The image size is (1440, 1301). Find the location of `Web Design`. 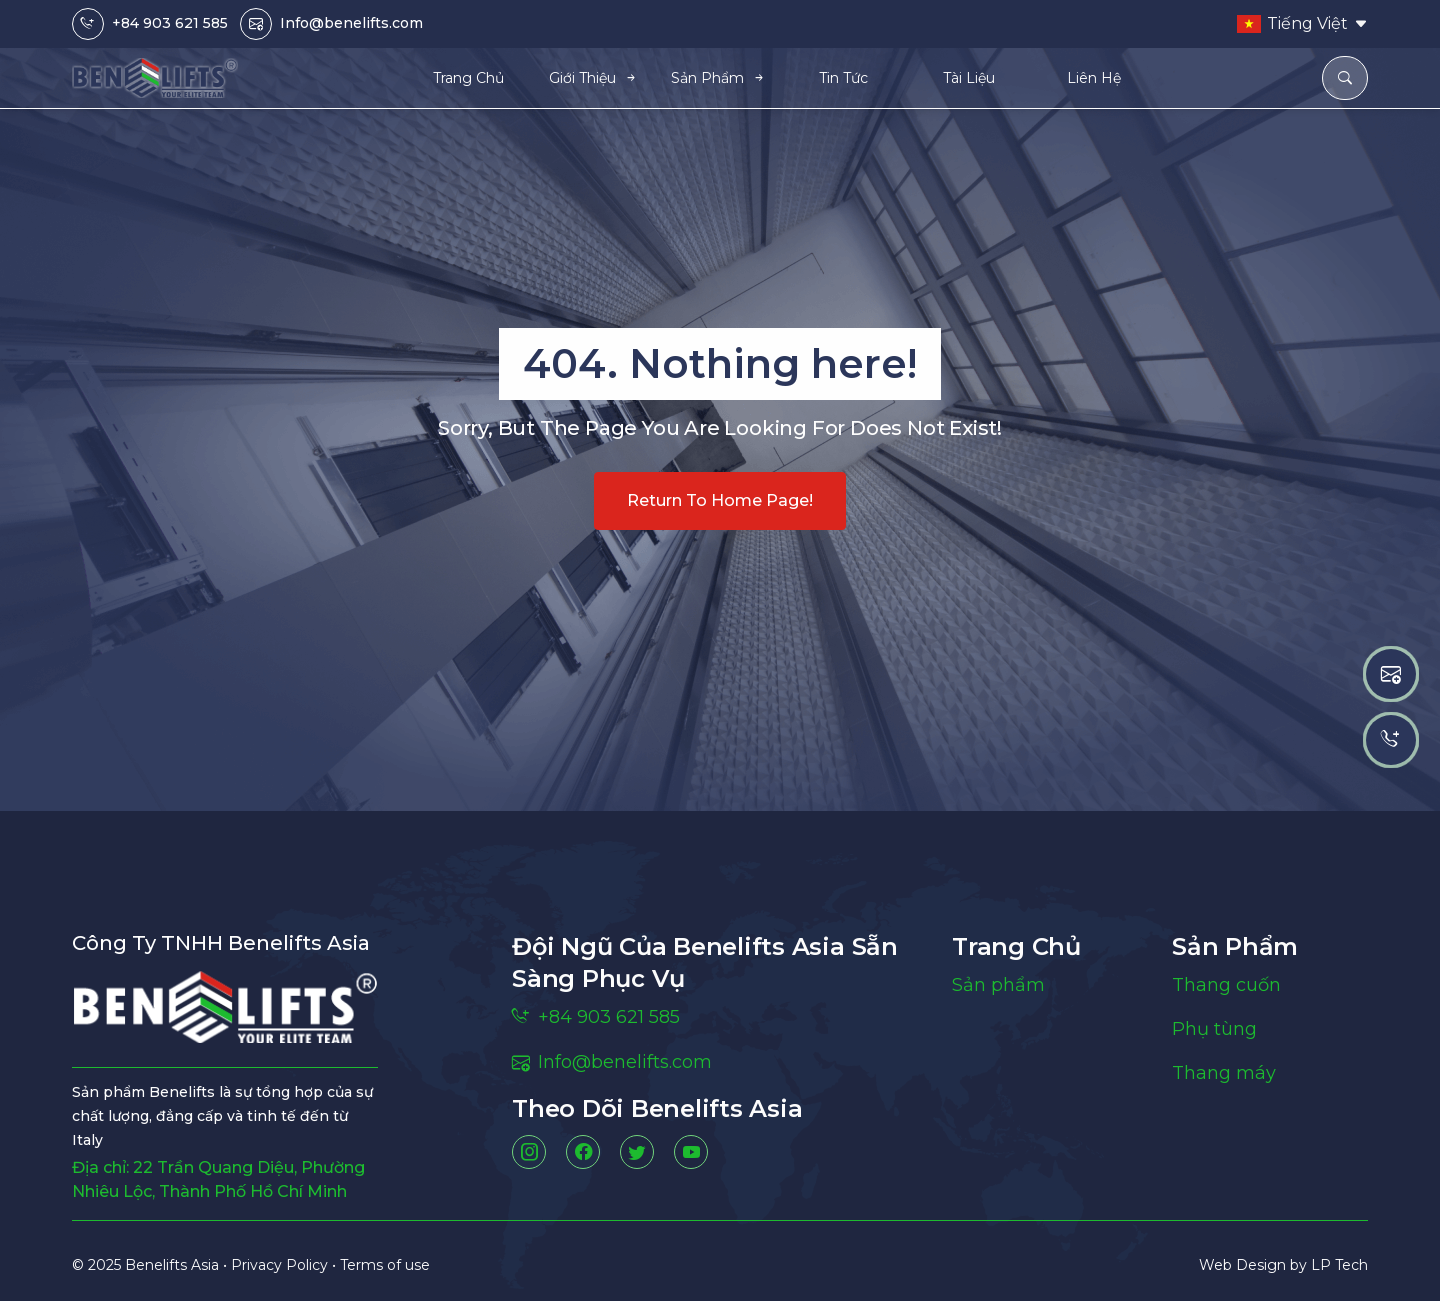

Web Design is located at coordinates (1244, 1265).